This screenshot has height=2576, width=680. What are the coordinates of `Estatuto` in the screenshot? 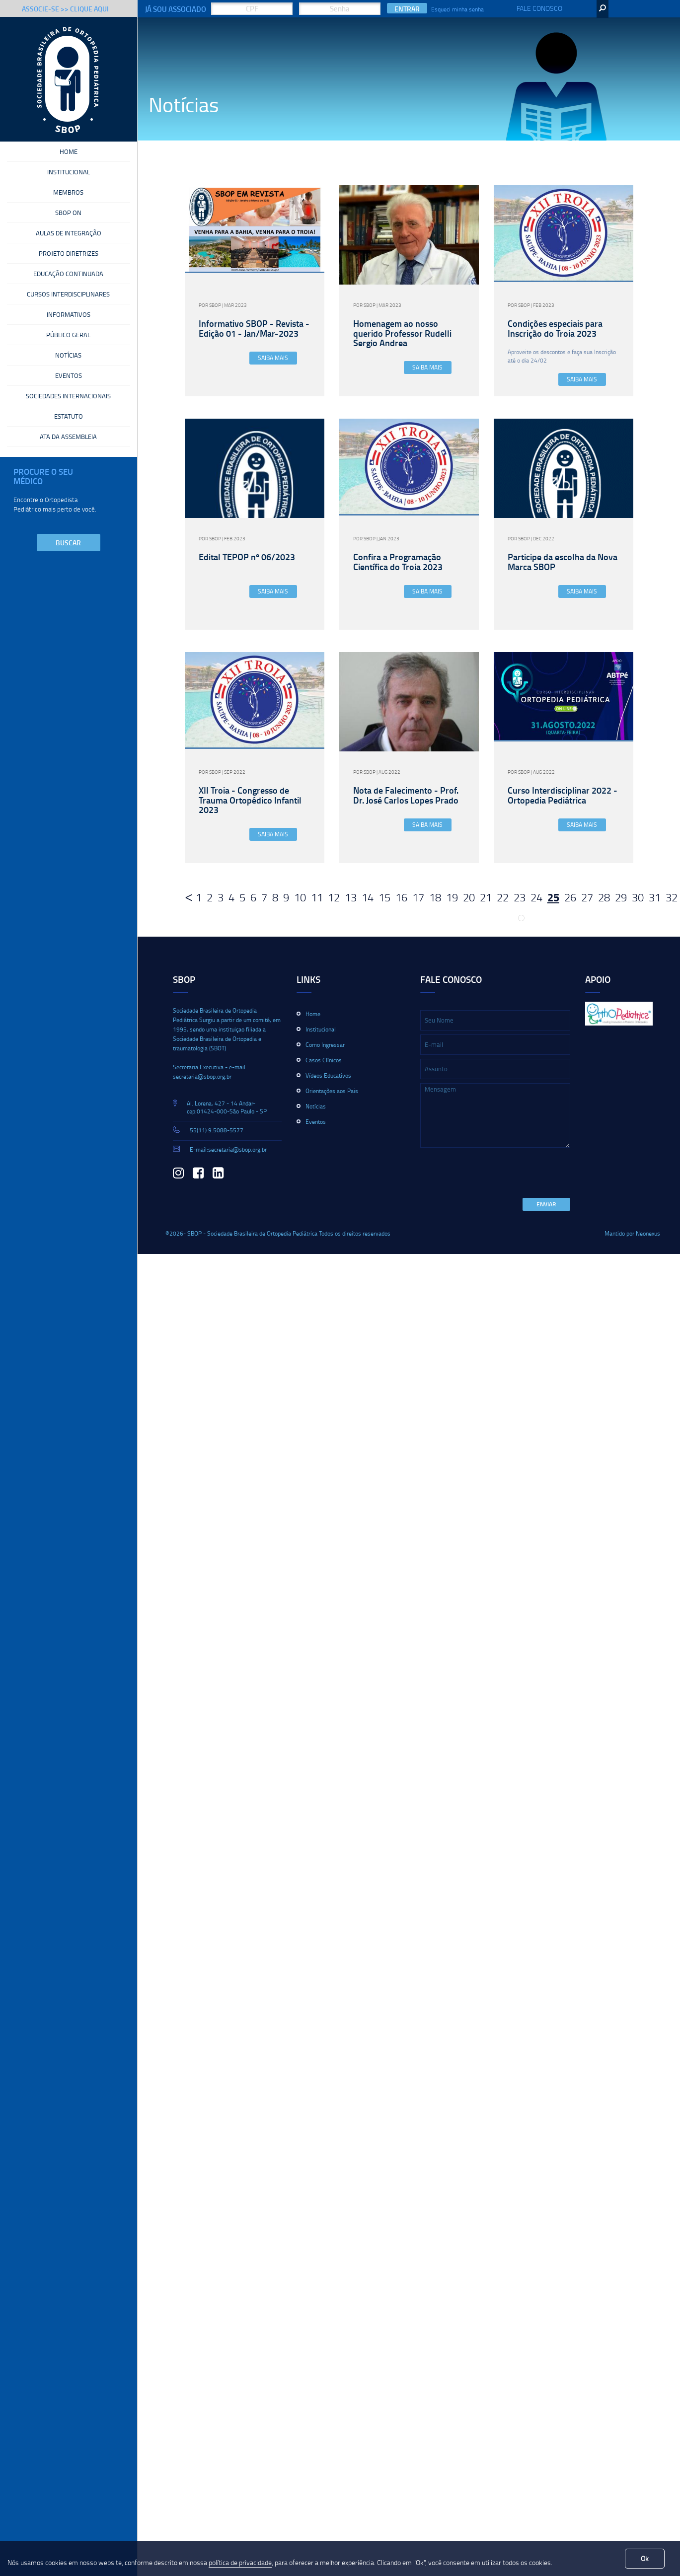 It's located at (68, 423).